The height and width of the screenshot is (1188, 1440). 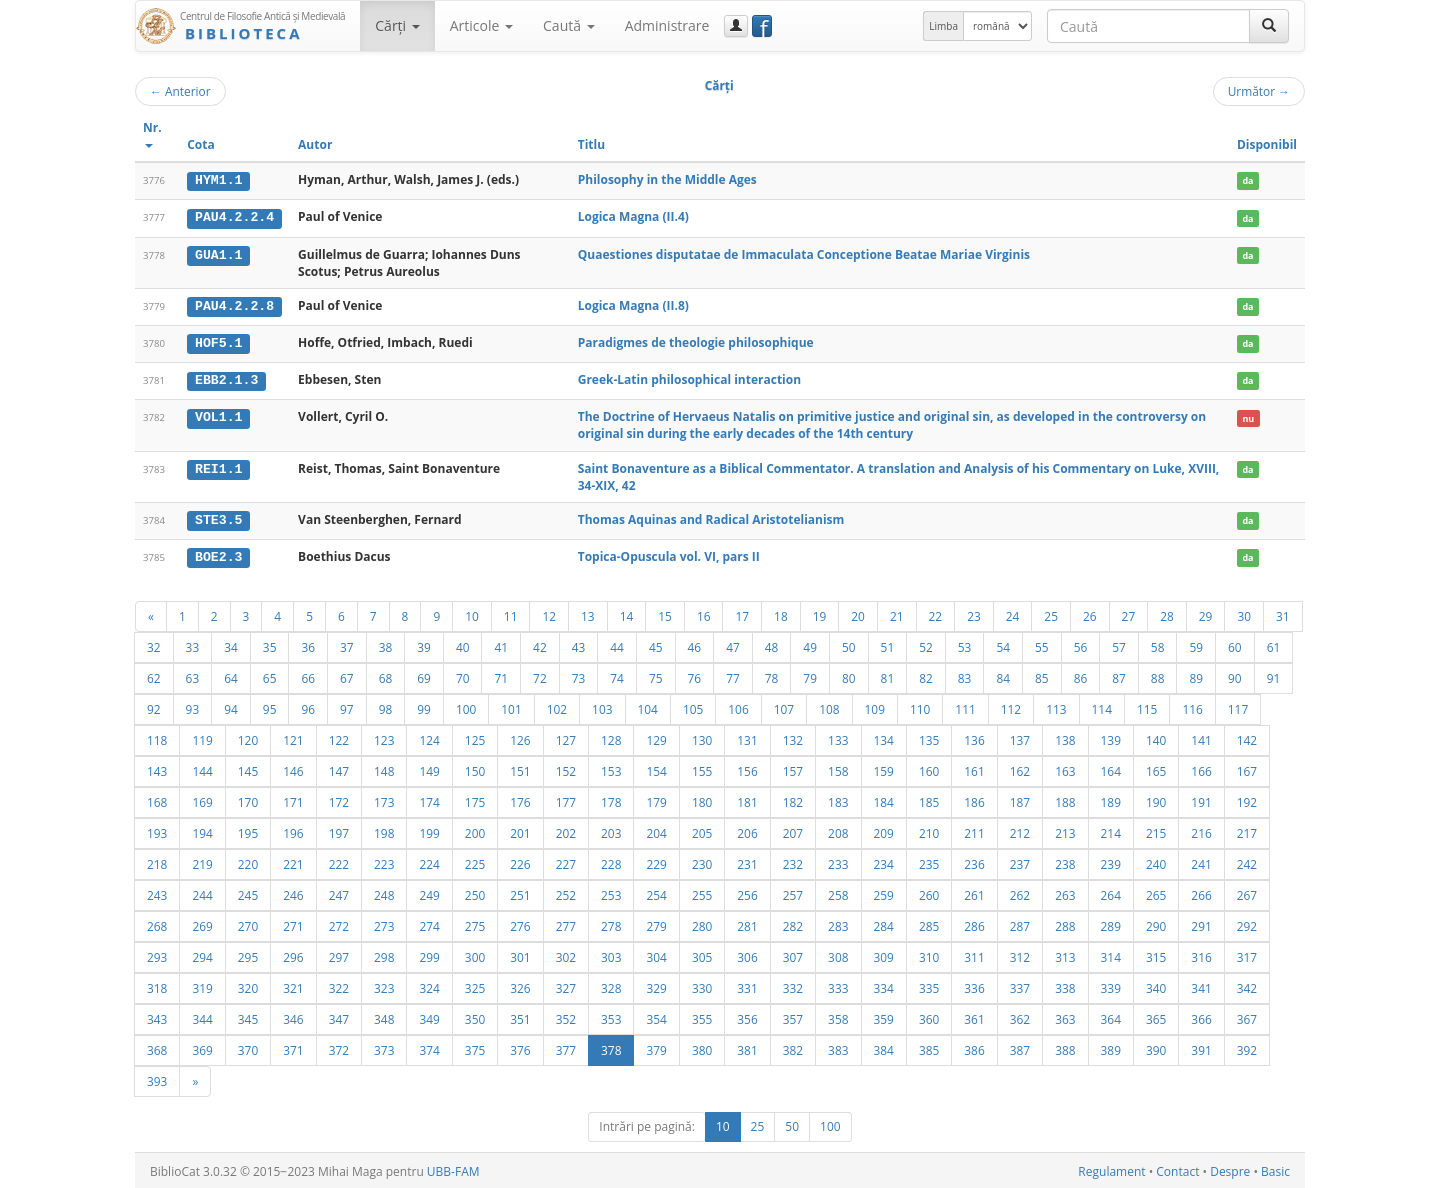 I want to click on 282, so click(x=793, y=924).